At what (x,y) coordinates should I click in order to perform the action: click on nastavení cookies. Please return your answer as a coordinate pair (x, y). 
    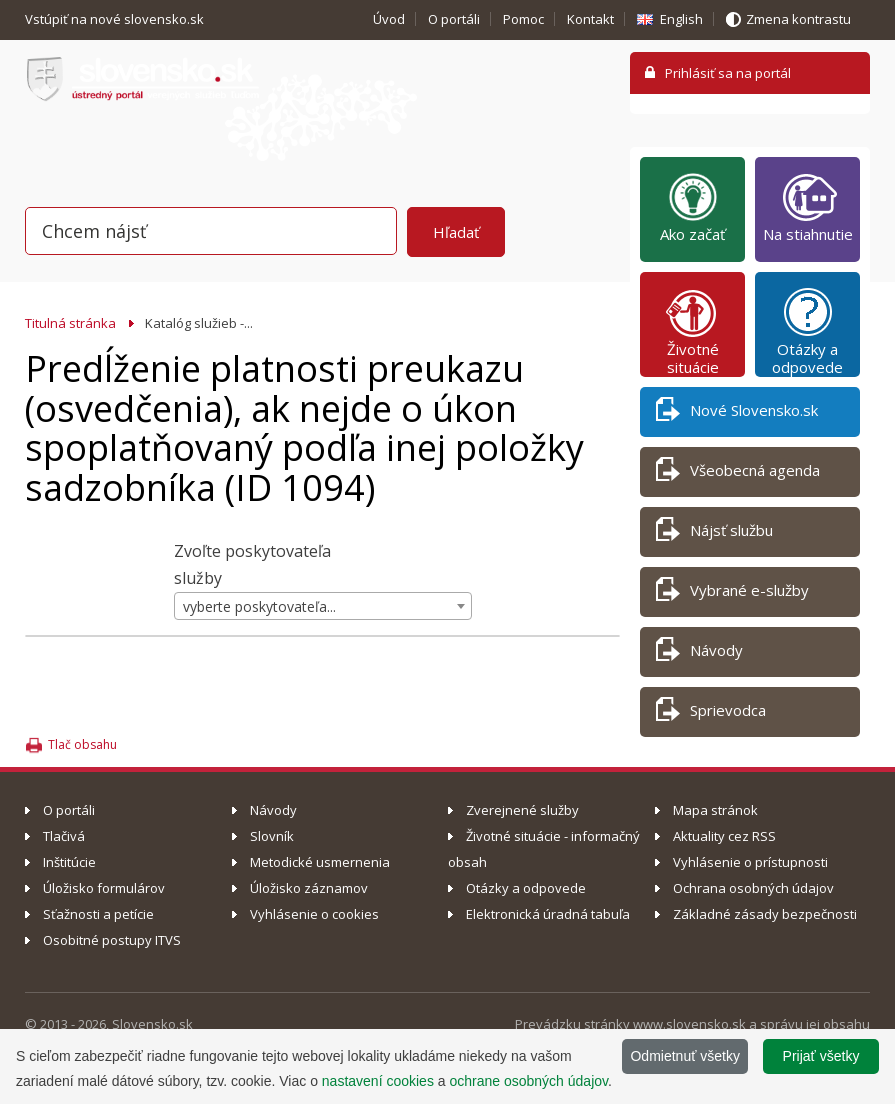
    Looking at the image, I should click on (378, 1081).